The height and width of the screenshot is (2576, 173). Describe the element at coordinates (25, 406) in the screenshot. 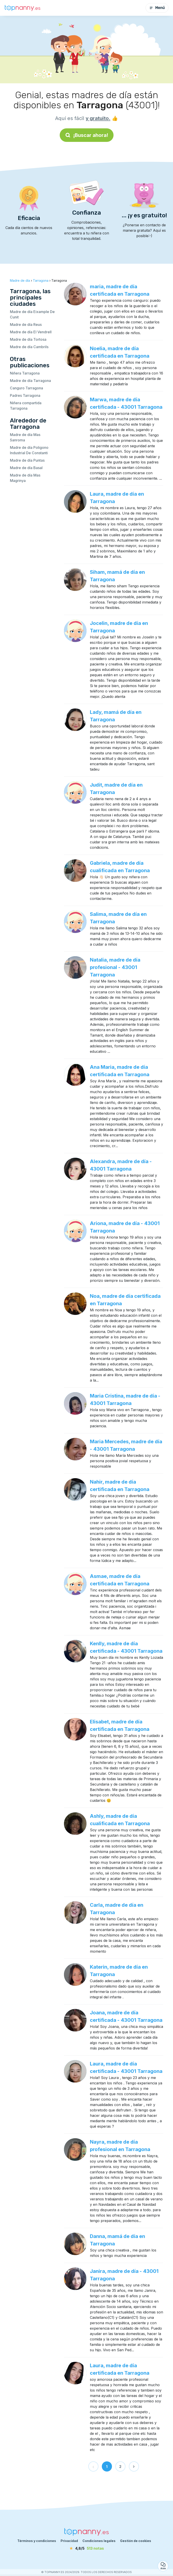

I see `Niñera compartida Tarragona` at that location.